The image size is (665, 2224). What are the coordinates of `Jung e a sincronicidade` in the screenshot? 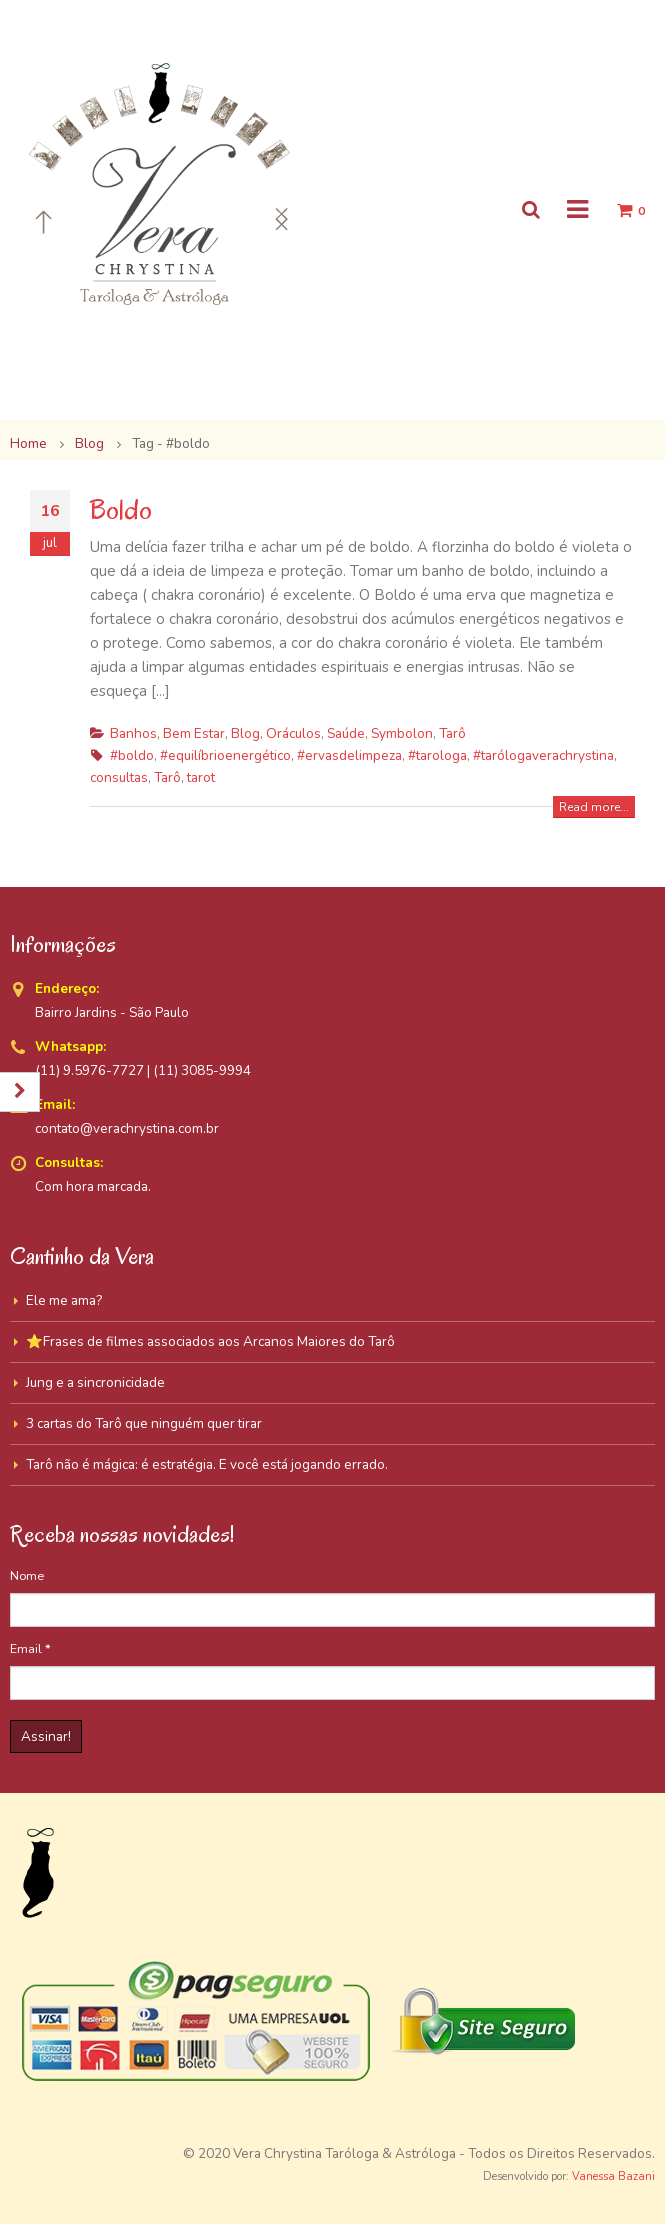 It's located at (95, 1382).